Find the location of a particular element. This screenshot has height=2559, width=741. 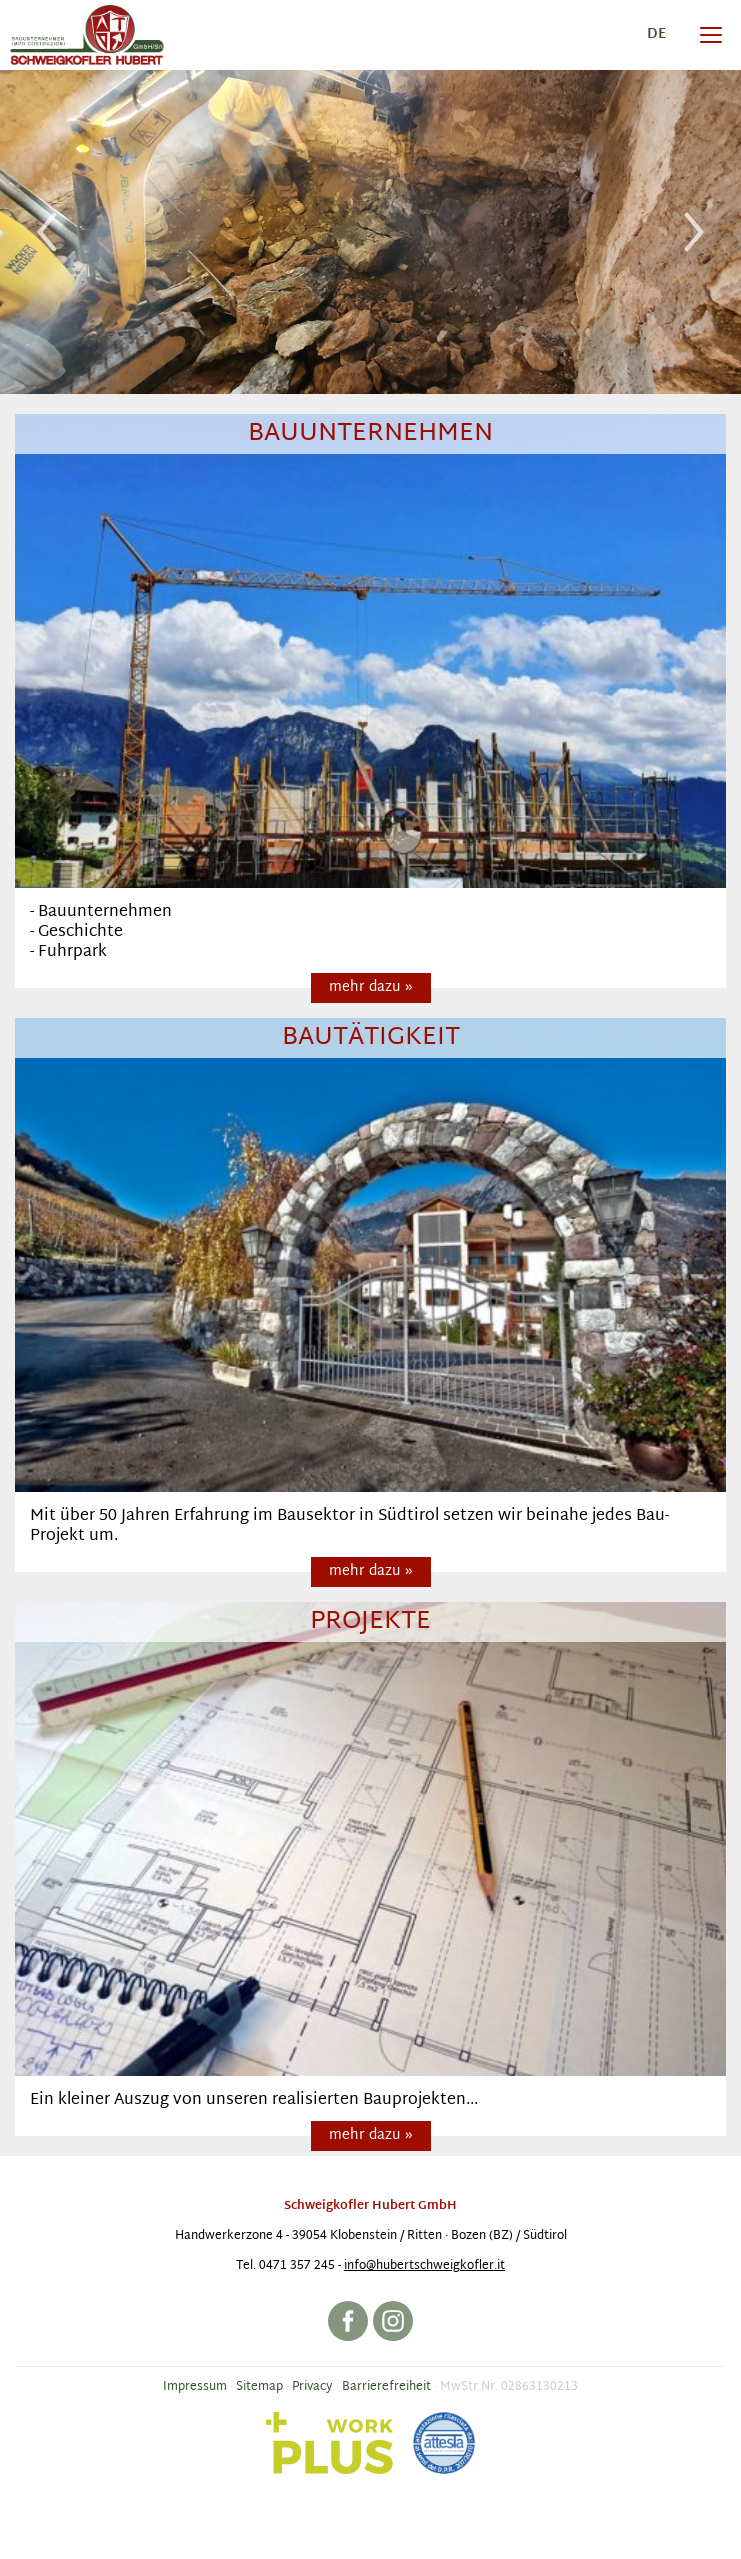

Sitemap is located at coordinates (259, 2387).